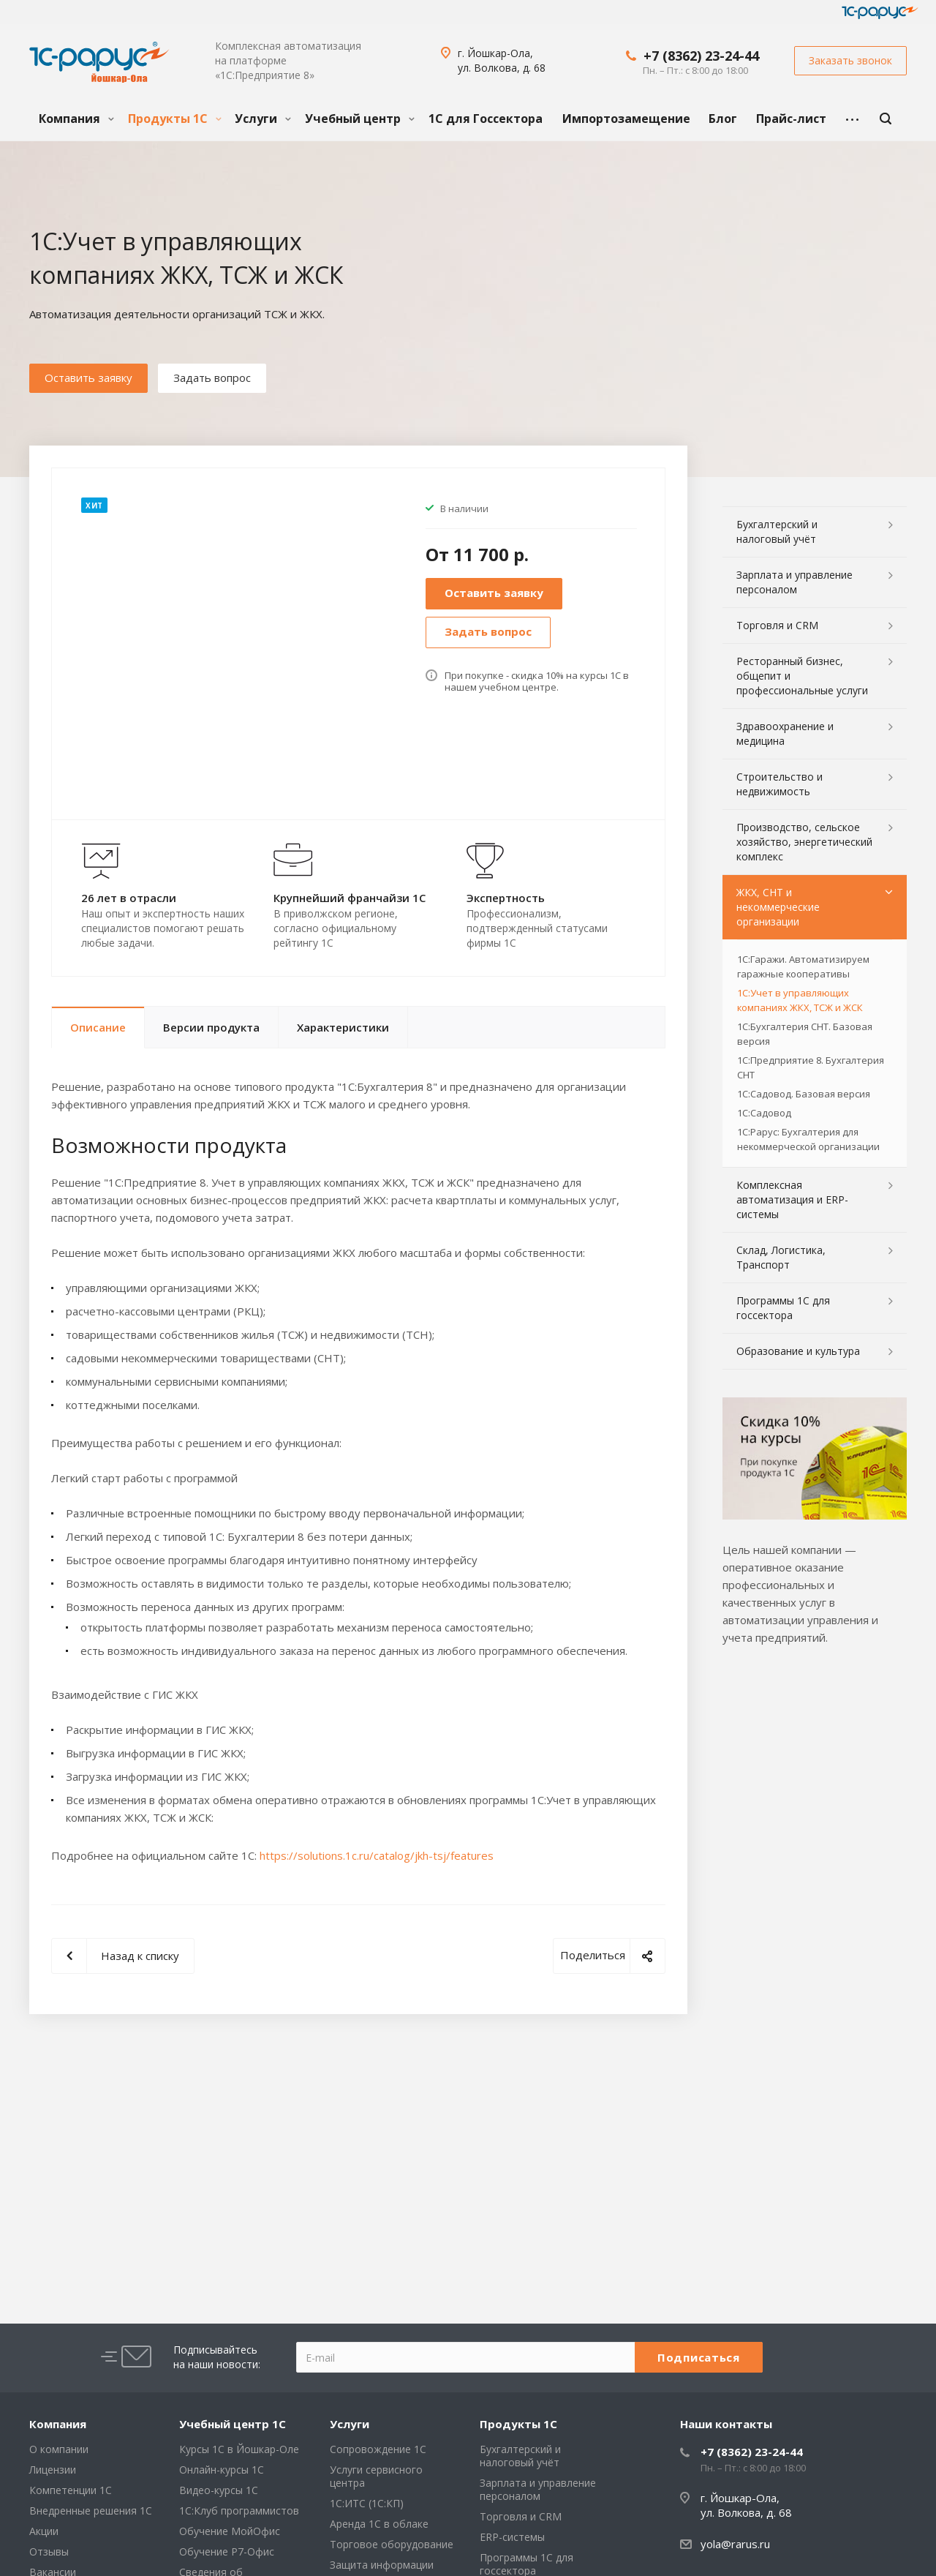  I want to click on 1С:Садовод. Базовая версия, so click(803, 1093).